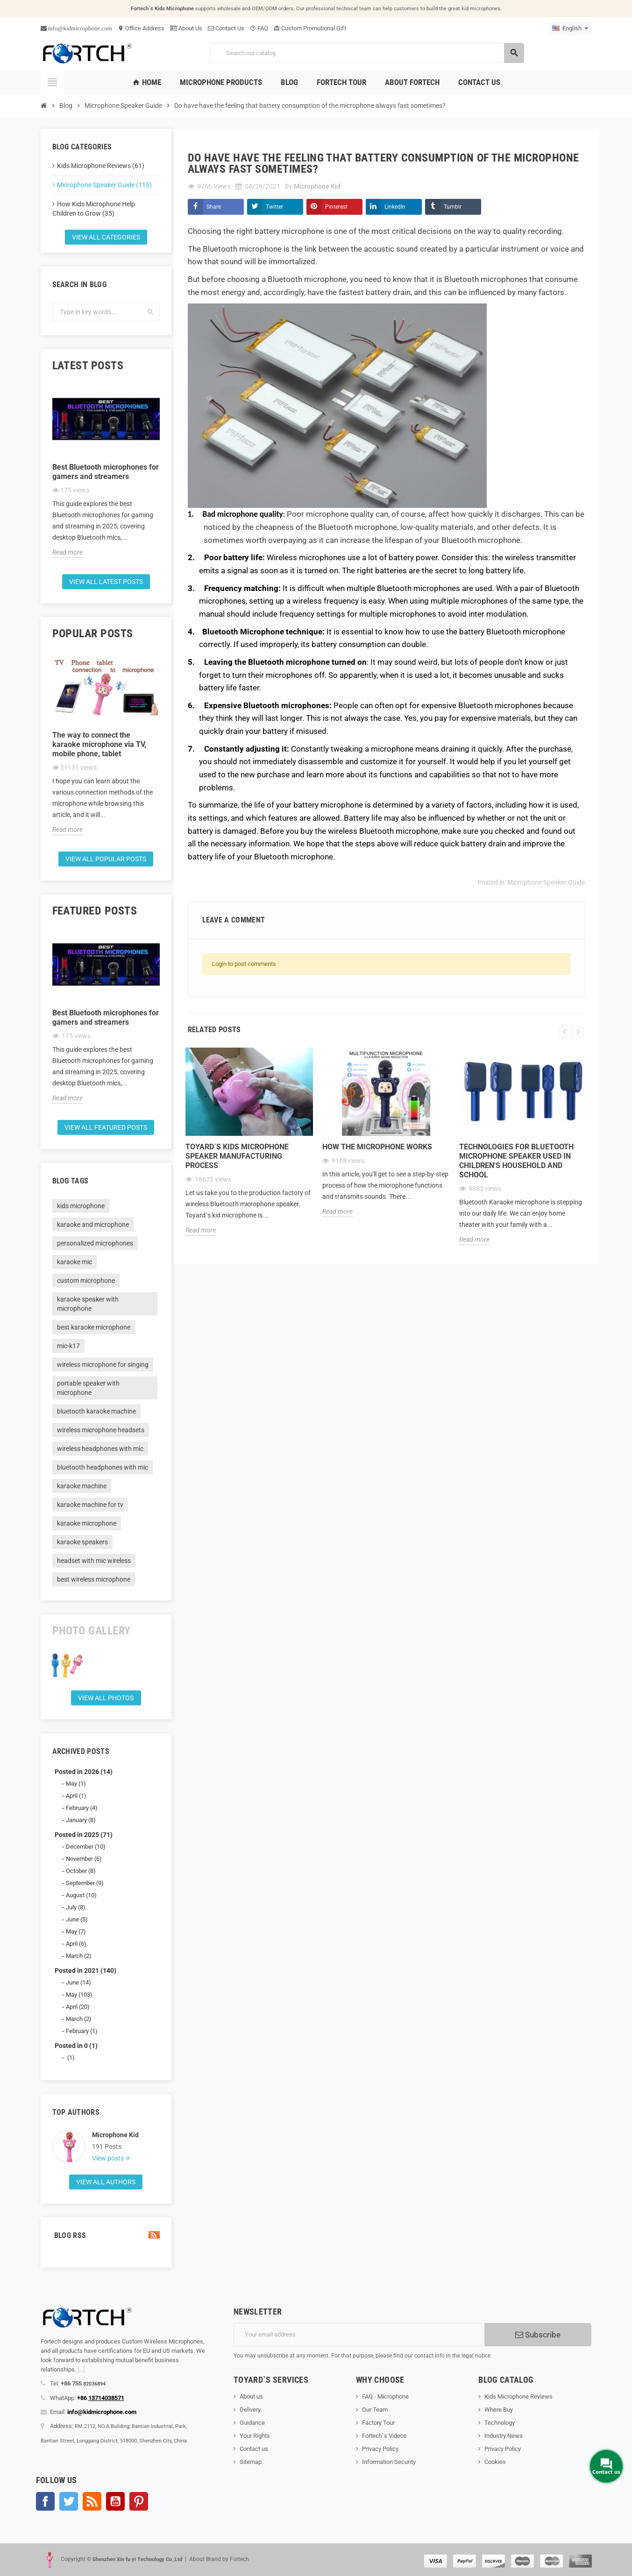 This screenshot has width=632, height=2576. I want to click on November (6), so click(84, 1858).